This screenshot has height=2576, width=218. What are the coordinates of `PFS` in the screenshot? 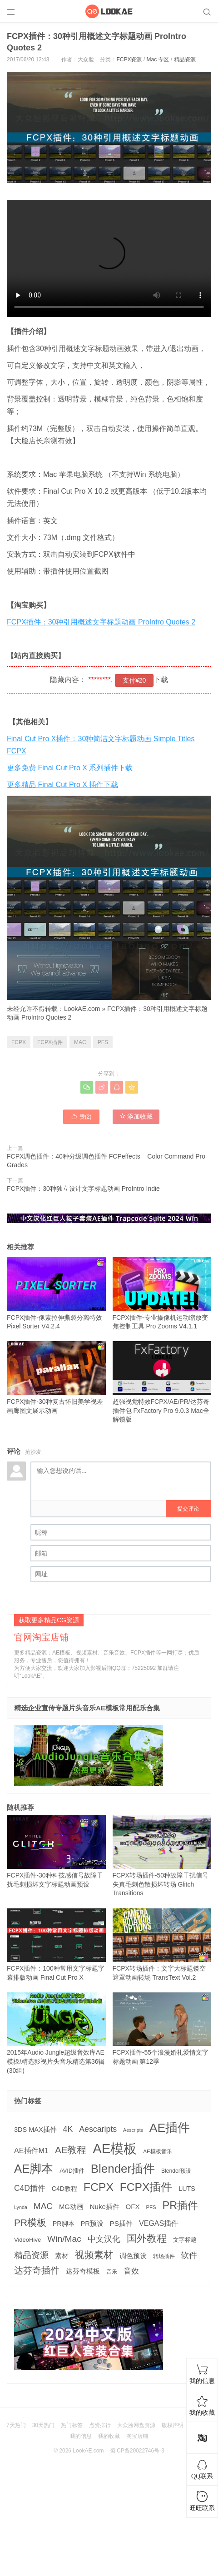 It's located at (103, 1042).